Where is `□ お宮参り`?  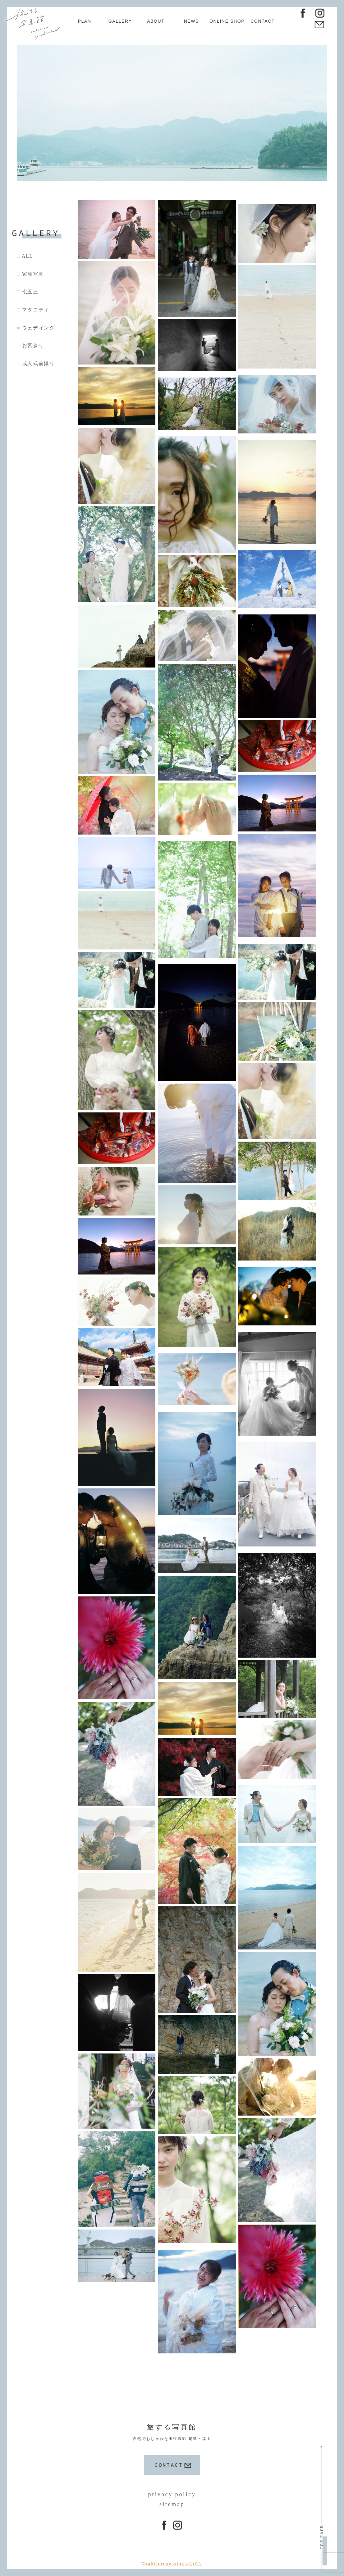
□ お宮参り is located at coordinates (30, 346).